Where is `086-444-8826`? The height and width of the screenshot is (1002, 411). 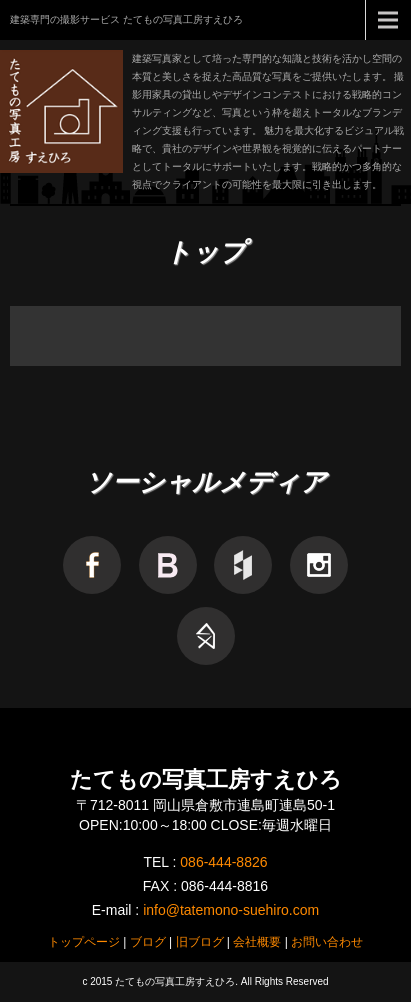 086-444-8826 is located at coordinates (223, 862).